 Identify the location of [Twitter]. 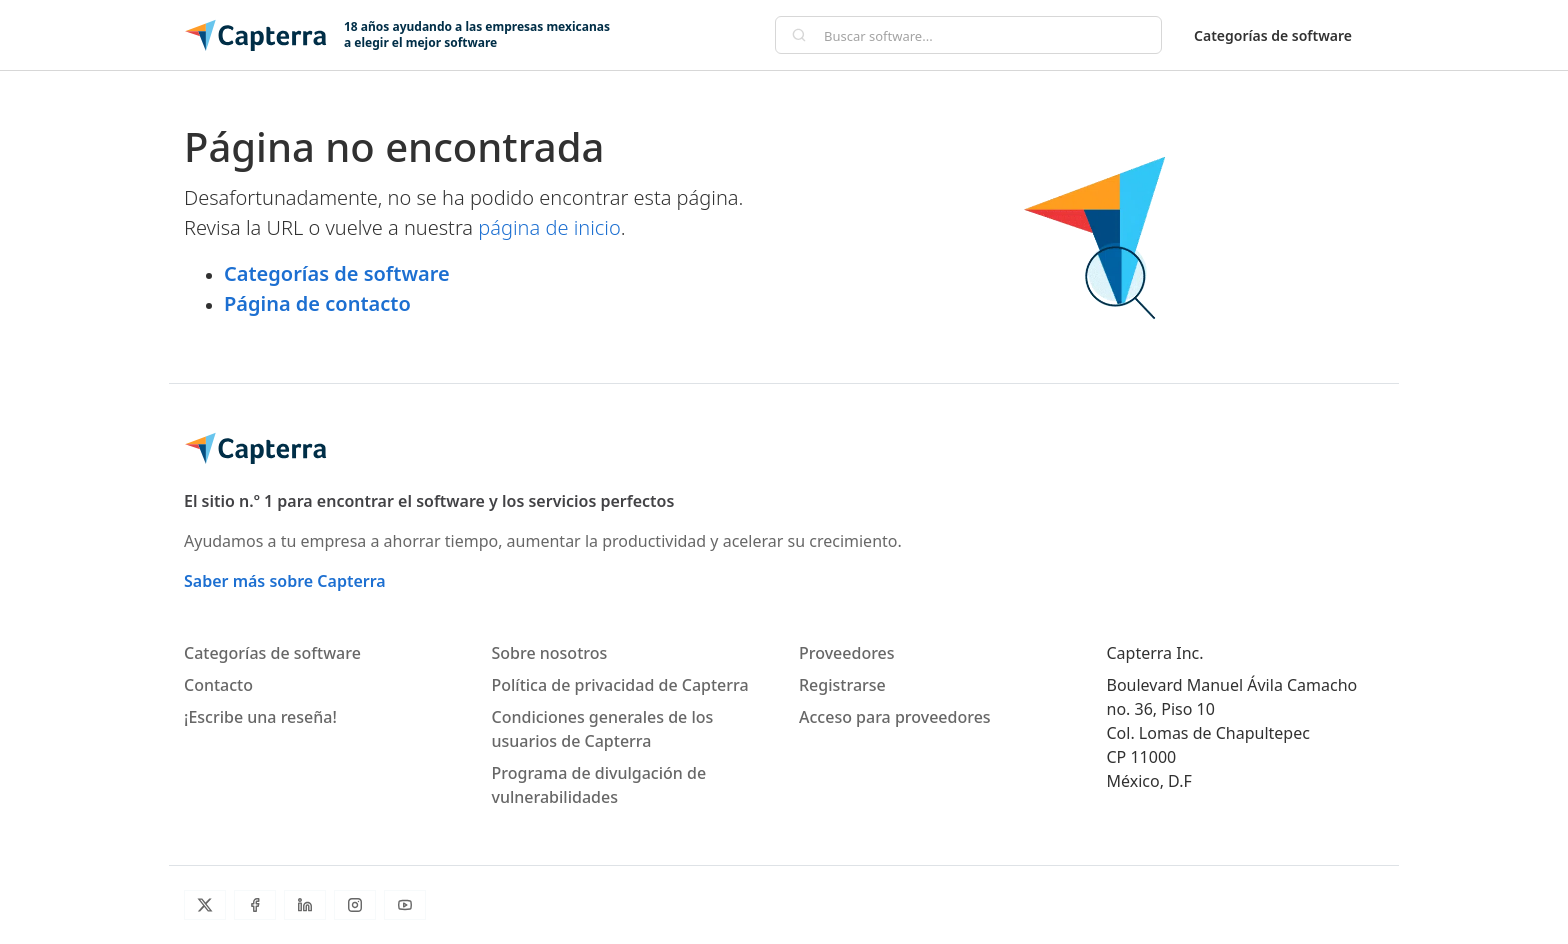
(205, 905).